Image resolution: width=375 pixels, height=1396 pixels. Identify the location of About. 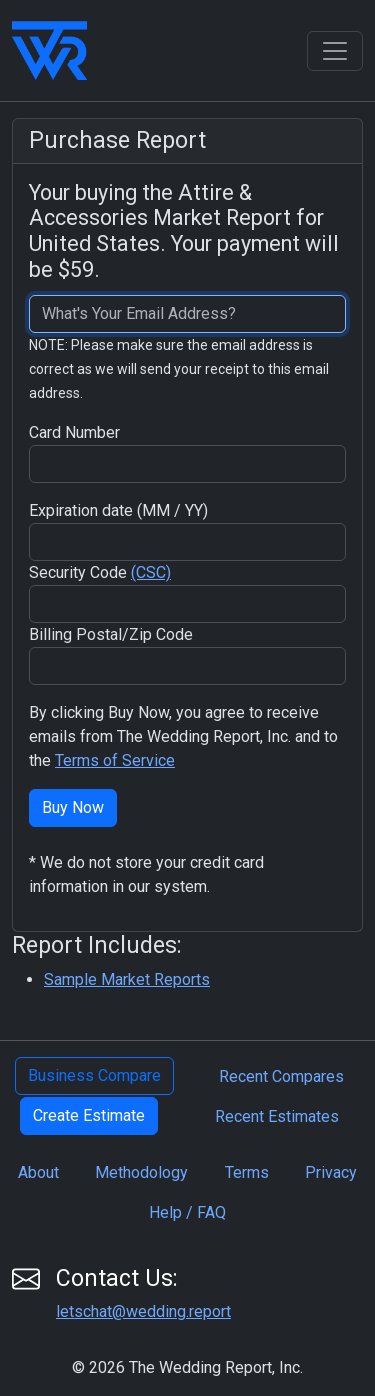
(38, 1172).